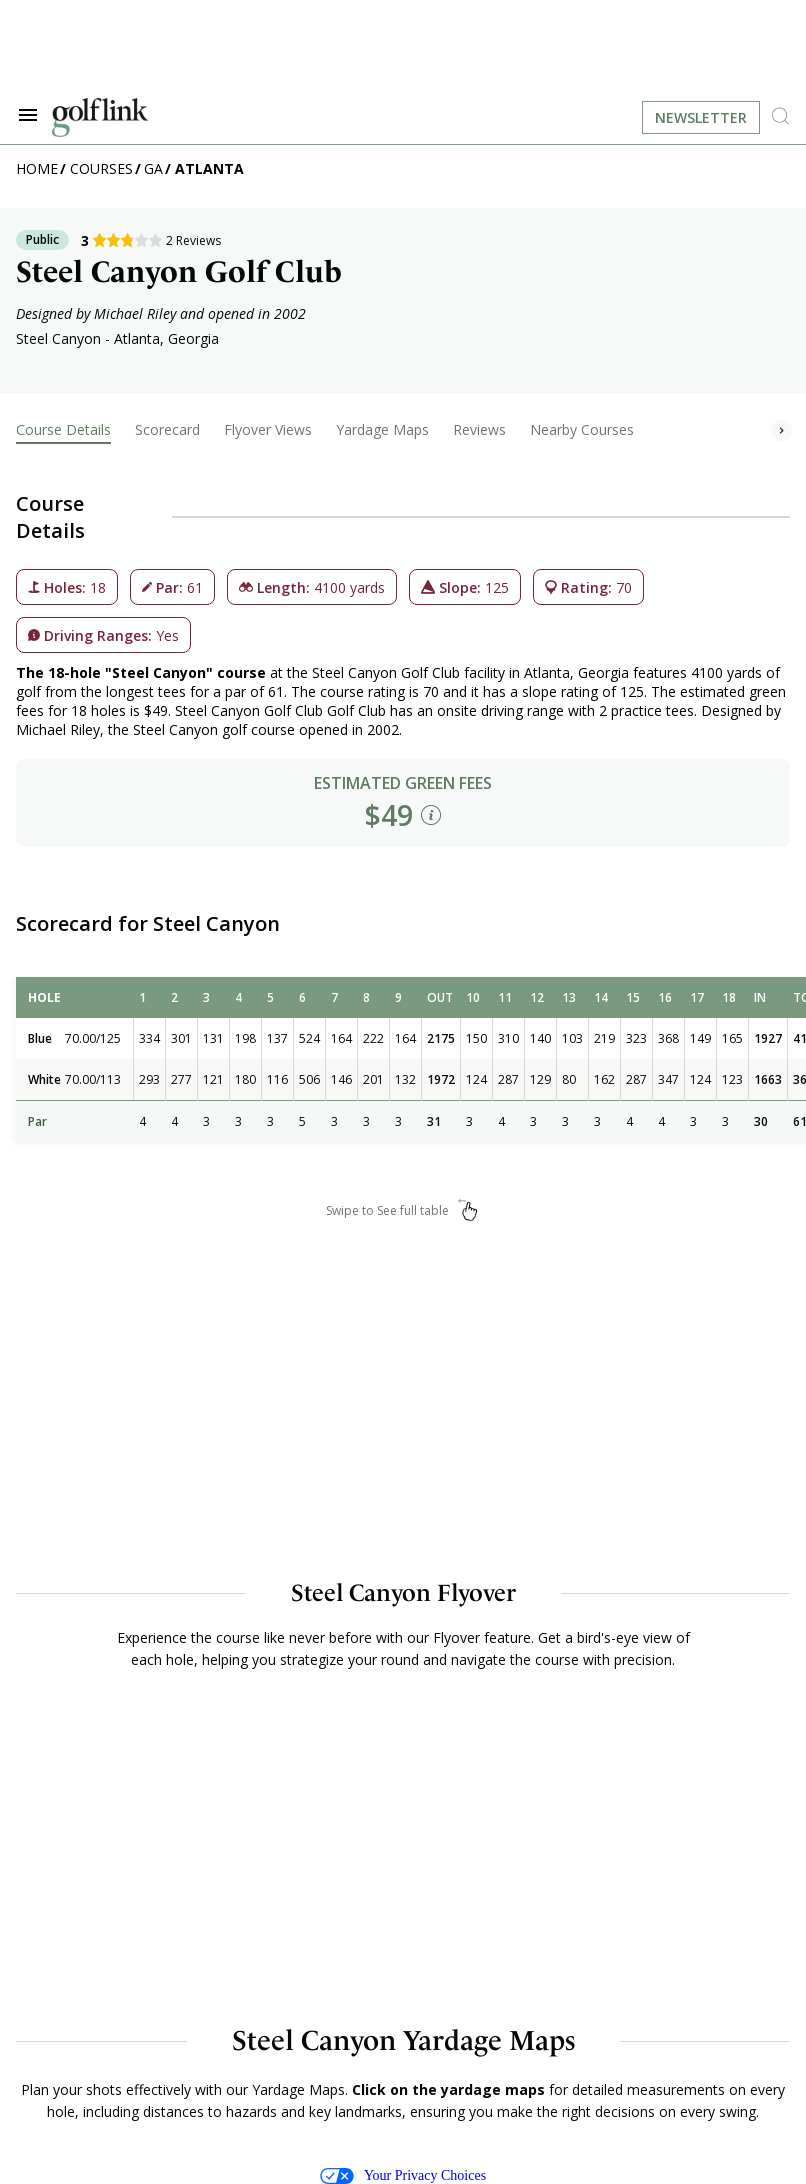  Describe the element at coordinates (479, 429) in the screenshot. I see `Reviews` at that location.